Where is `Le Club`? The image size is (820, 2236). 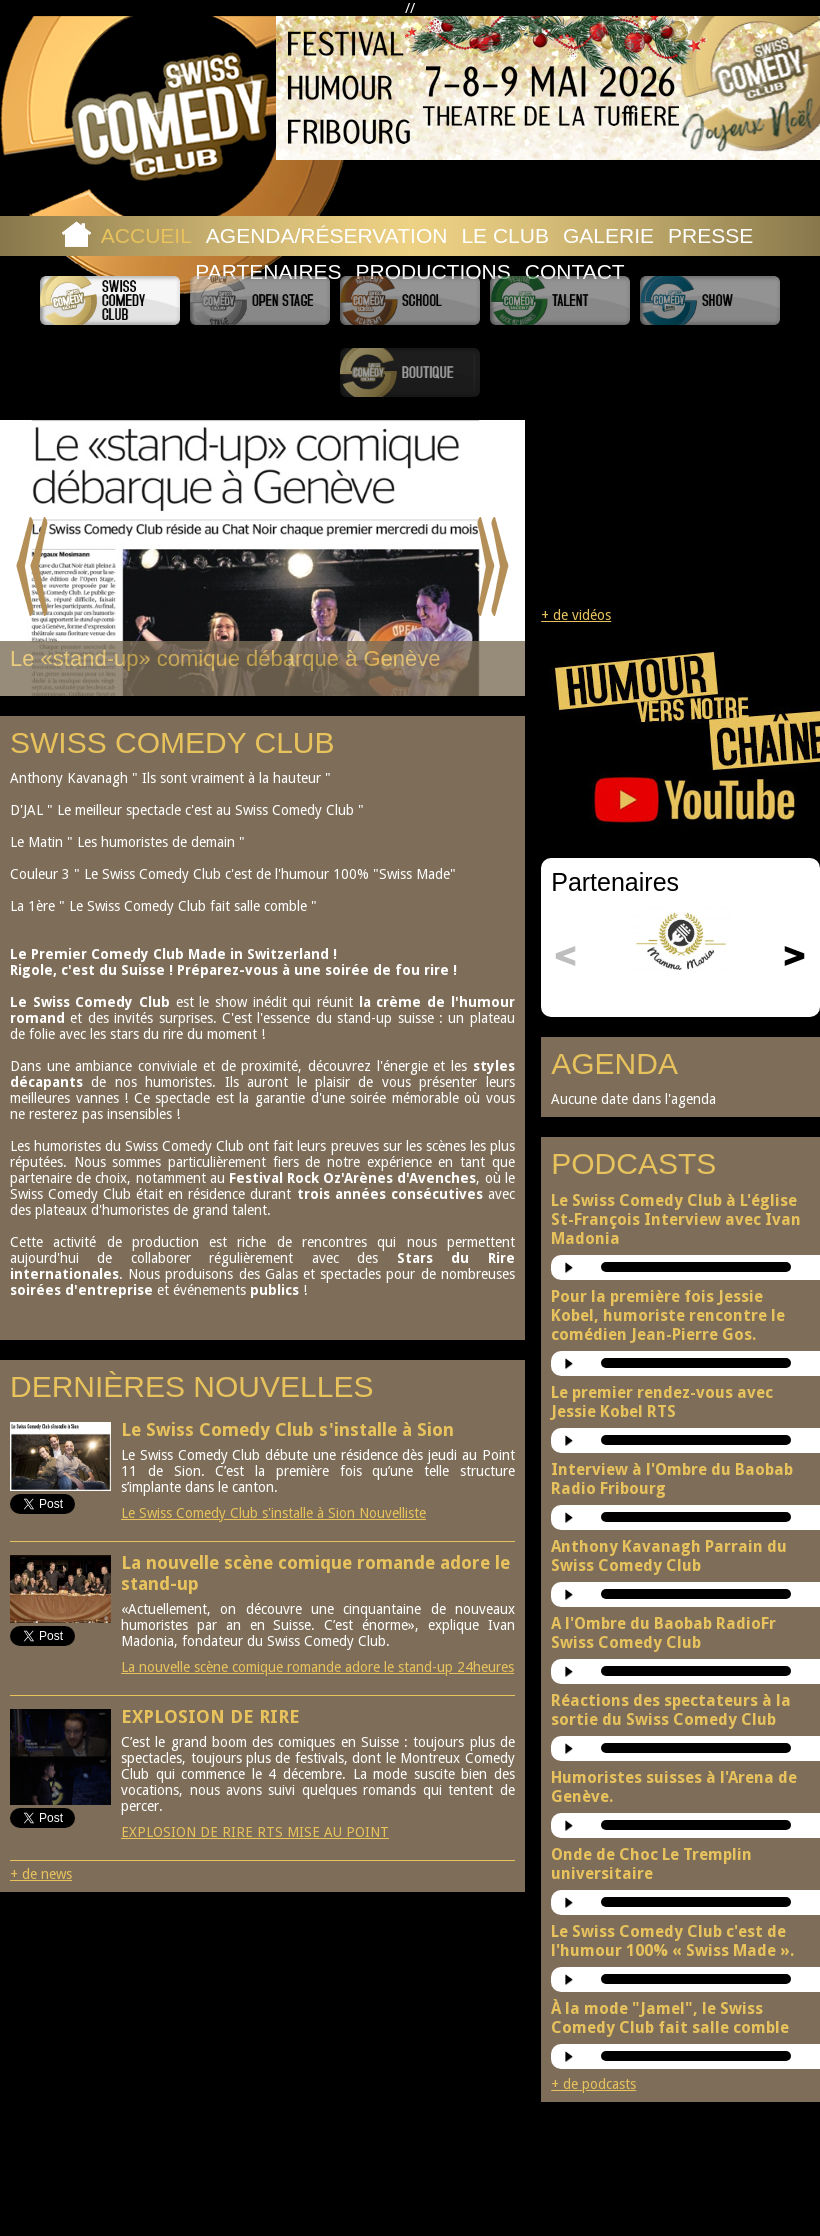 Le Club is located at coordinates (505, 235).